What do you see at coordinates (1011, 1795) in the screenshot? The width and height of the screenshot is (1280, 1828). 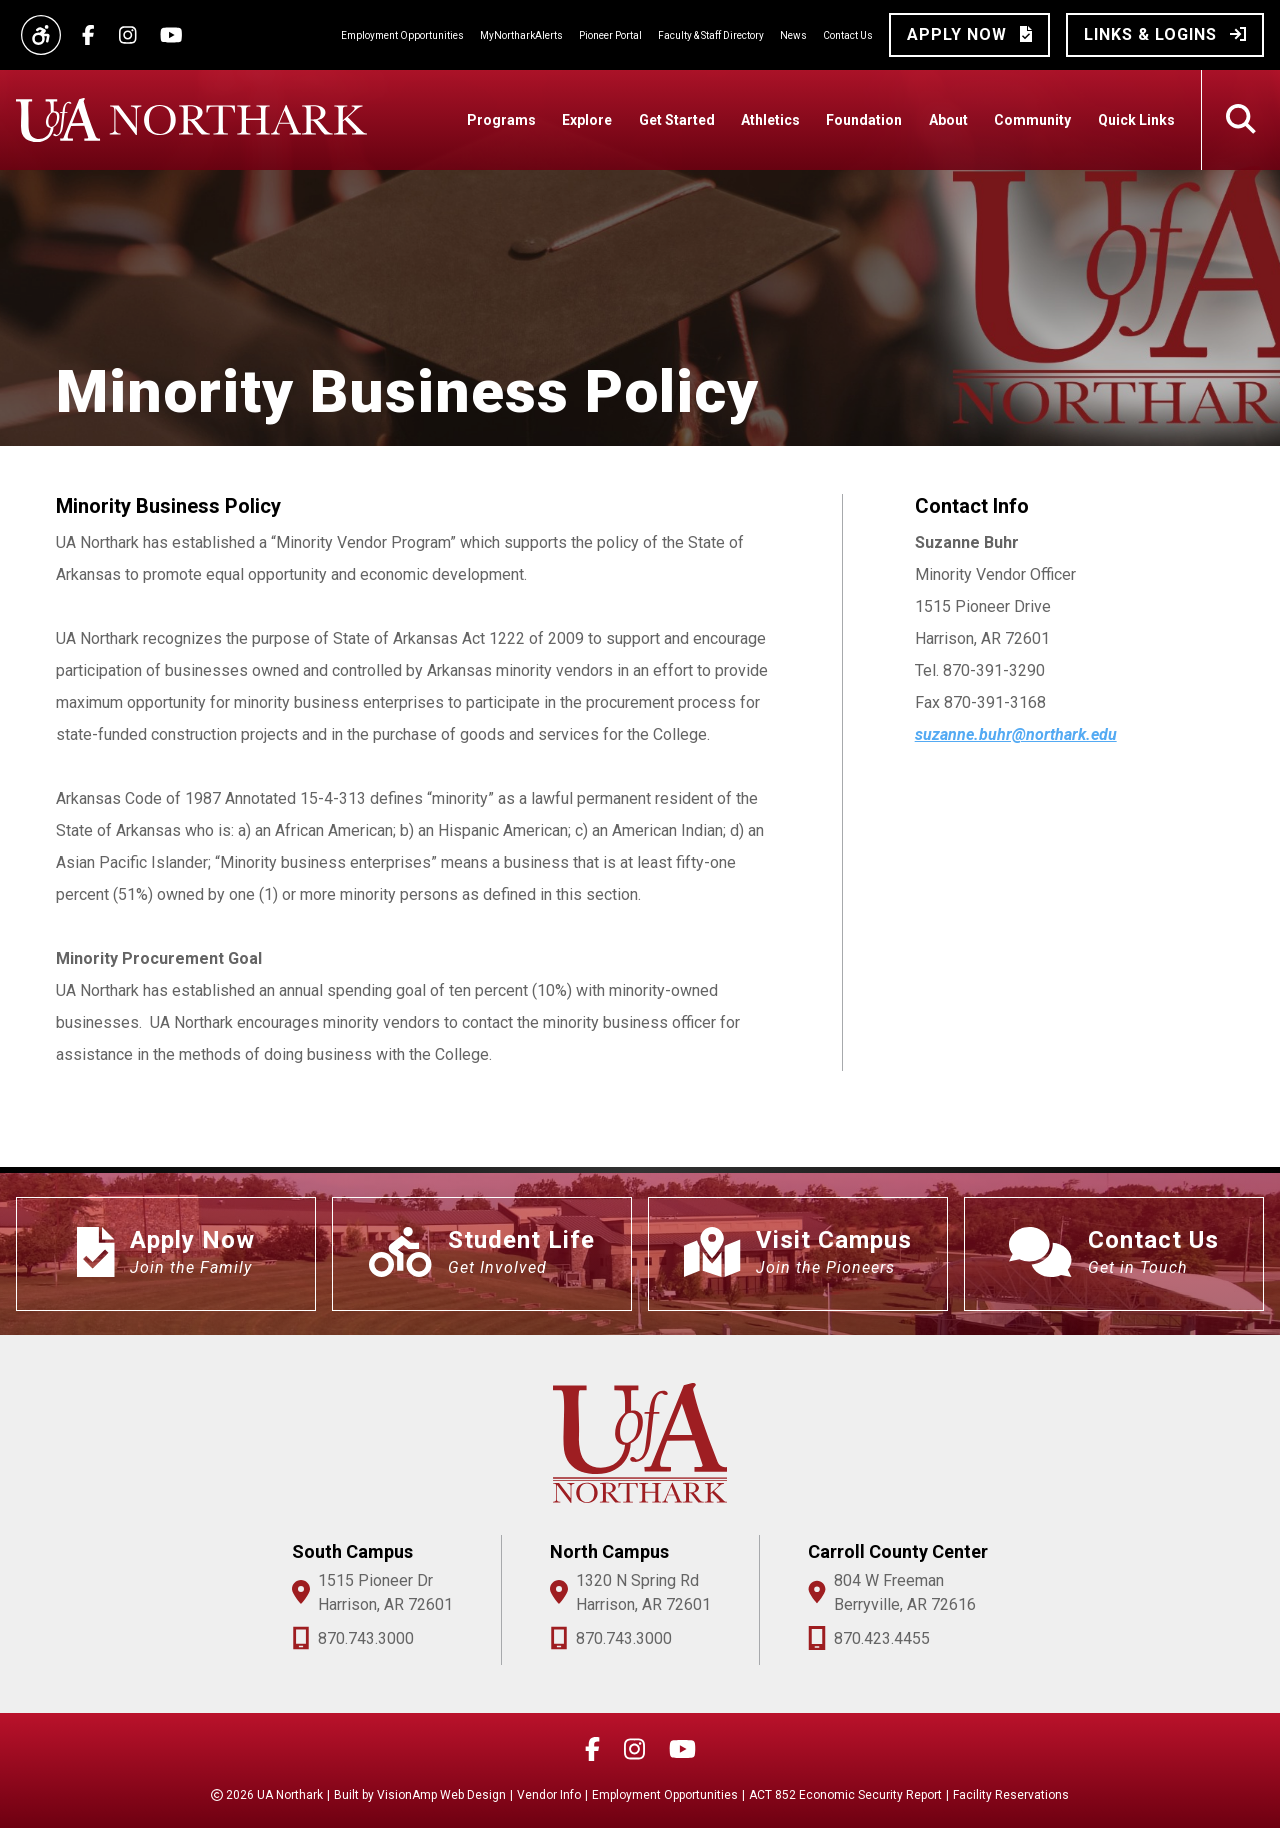 I see `Facility Reservations` at bounding box center [1011, 1795].